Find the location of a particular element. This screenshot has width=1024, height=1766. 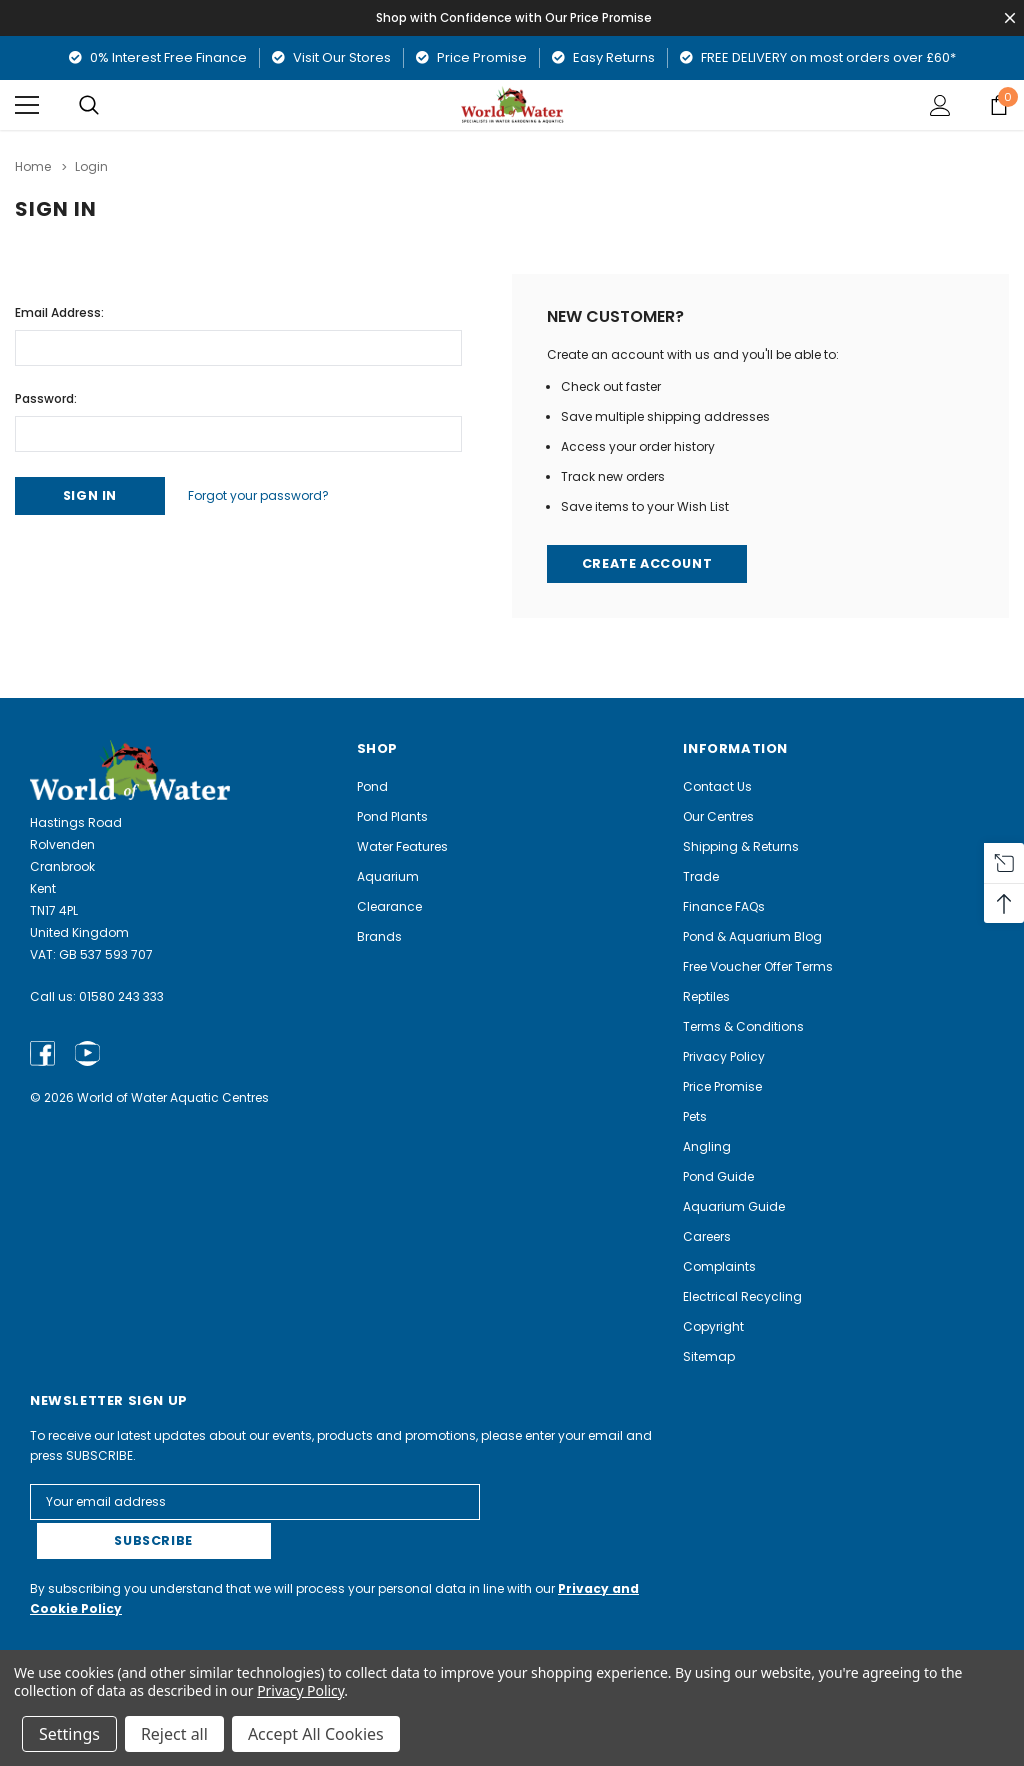

01580 243 333 is located at coordinates (121, 996).